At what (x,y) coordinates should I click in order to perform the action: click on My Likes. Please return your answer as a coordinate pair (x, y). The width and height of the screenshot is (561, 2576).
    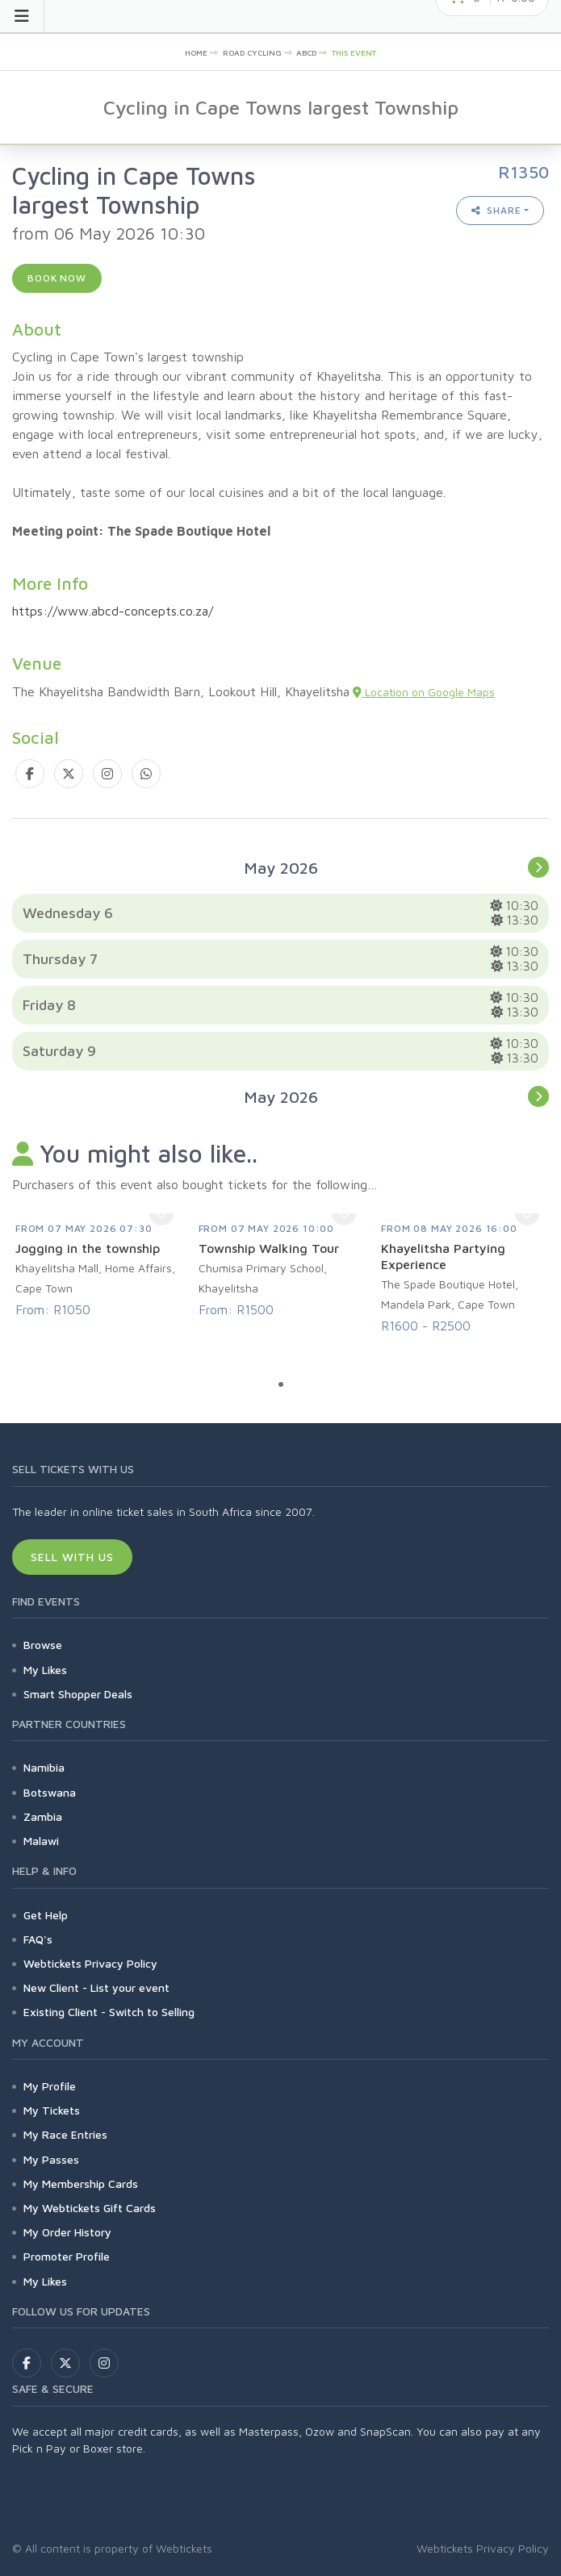
    Looking at the image, I should click on (45, 1669).